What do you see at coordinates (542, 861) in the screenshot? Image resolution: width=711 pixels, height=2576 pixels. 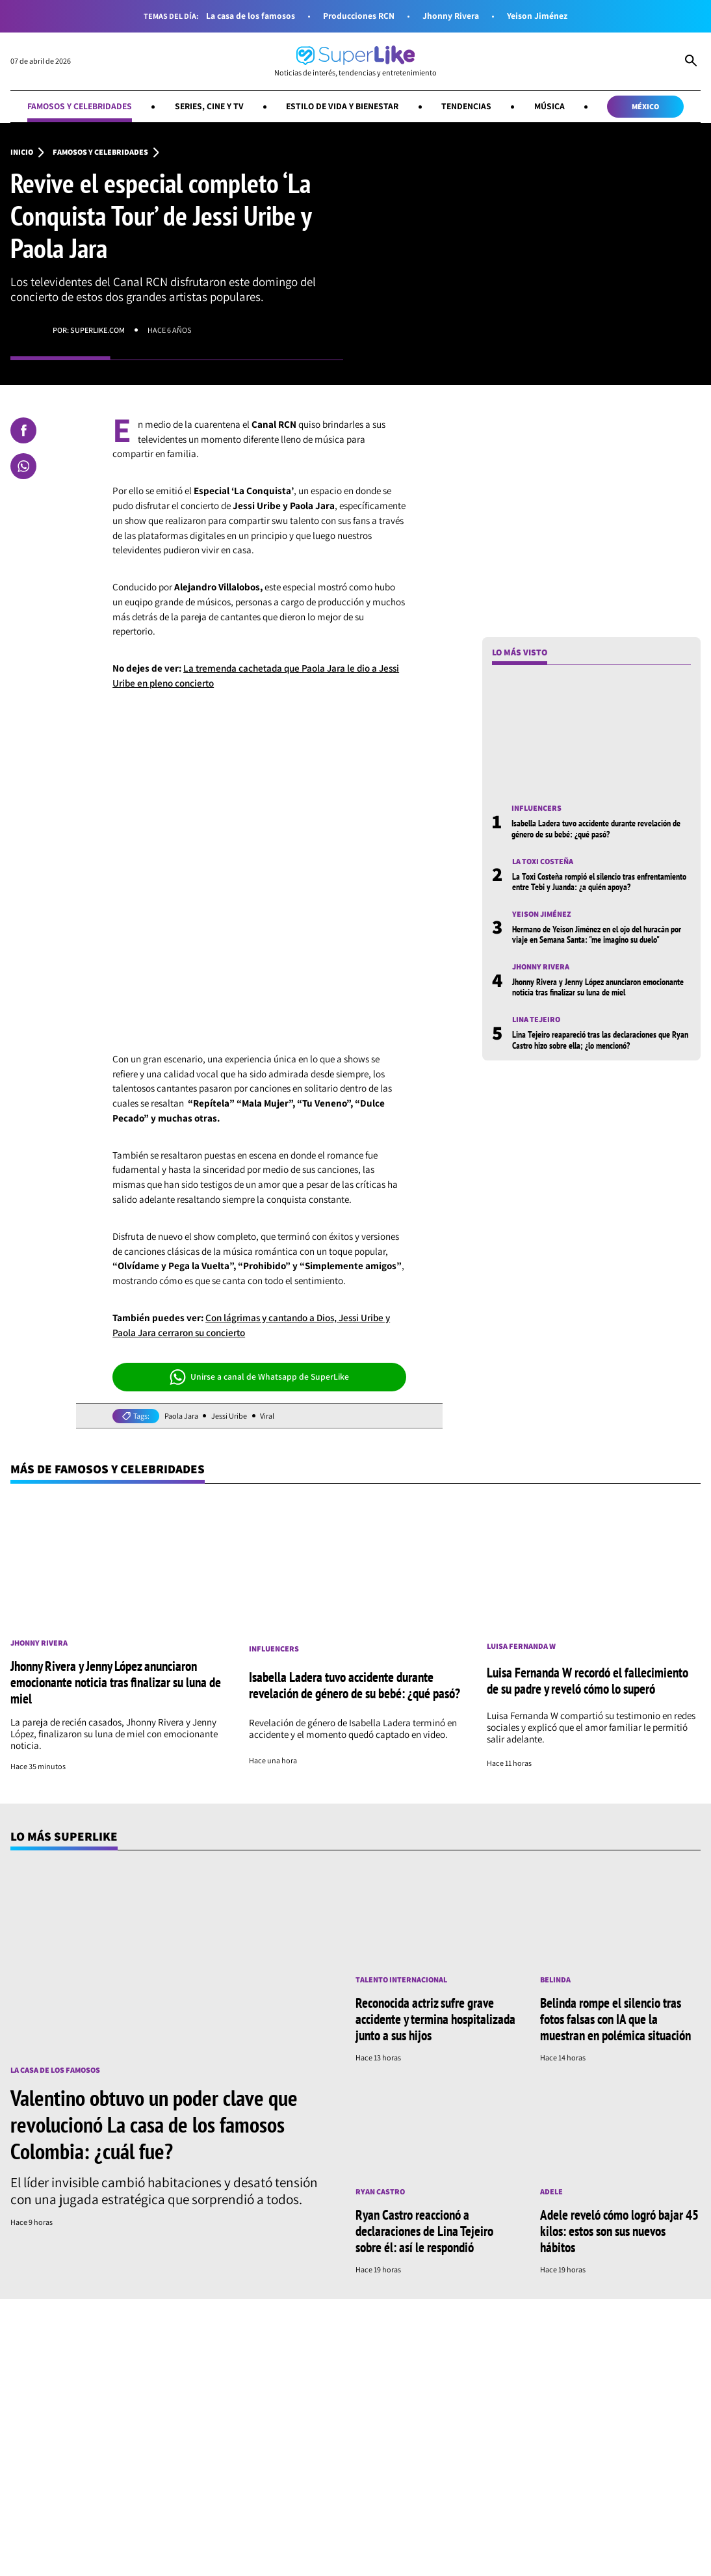 I see `La toxi costeña` at bounding box center [542, 861].